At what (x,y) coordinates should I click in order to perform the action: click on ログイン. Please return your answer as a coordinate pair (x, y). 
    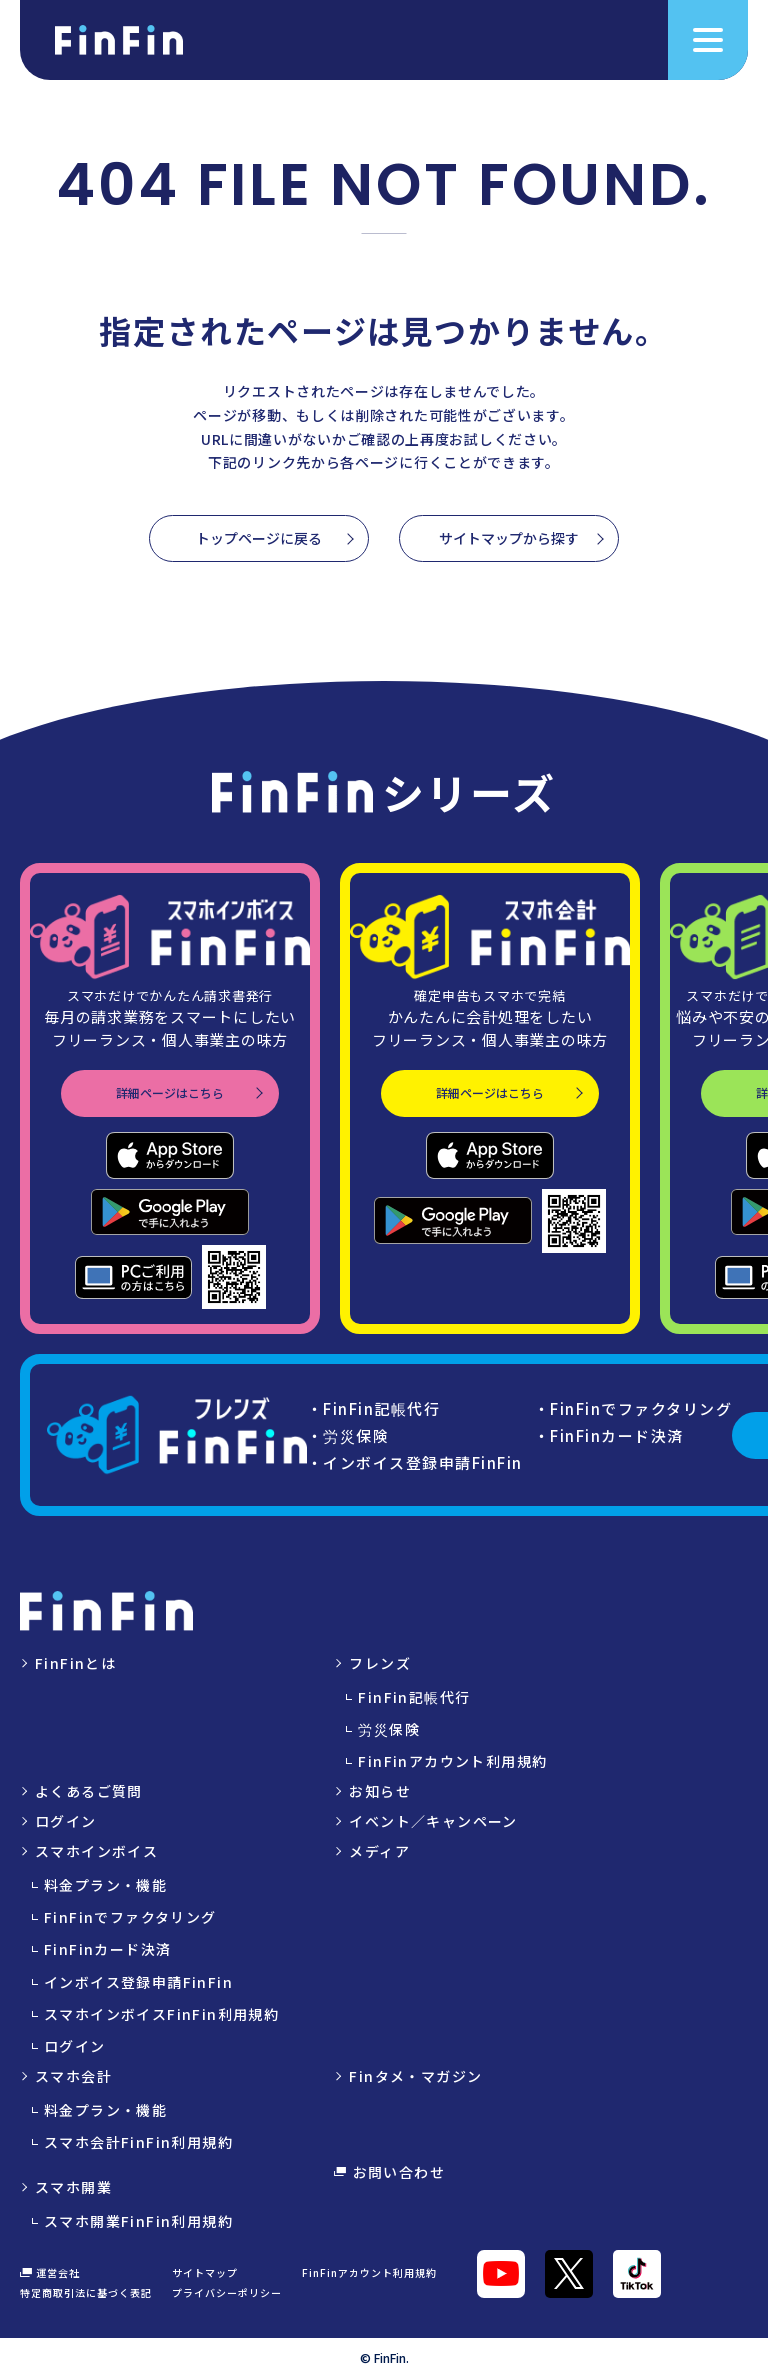
    Looking at the image, I should click on (66, 1821).